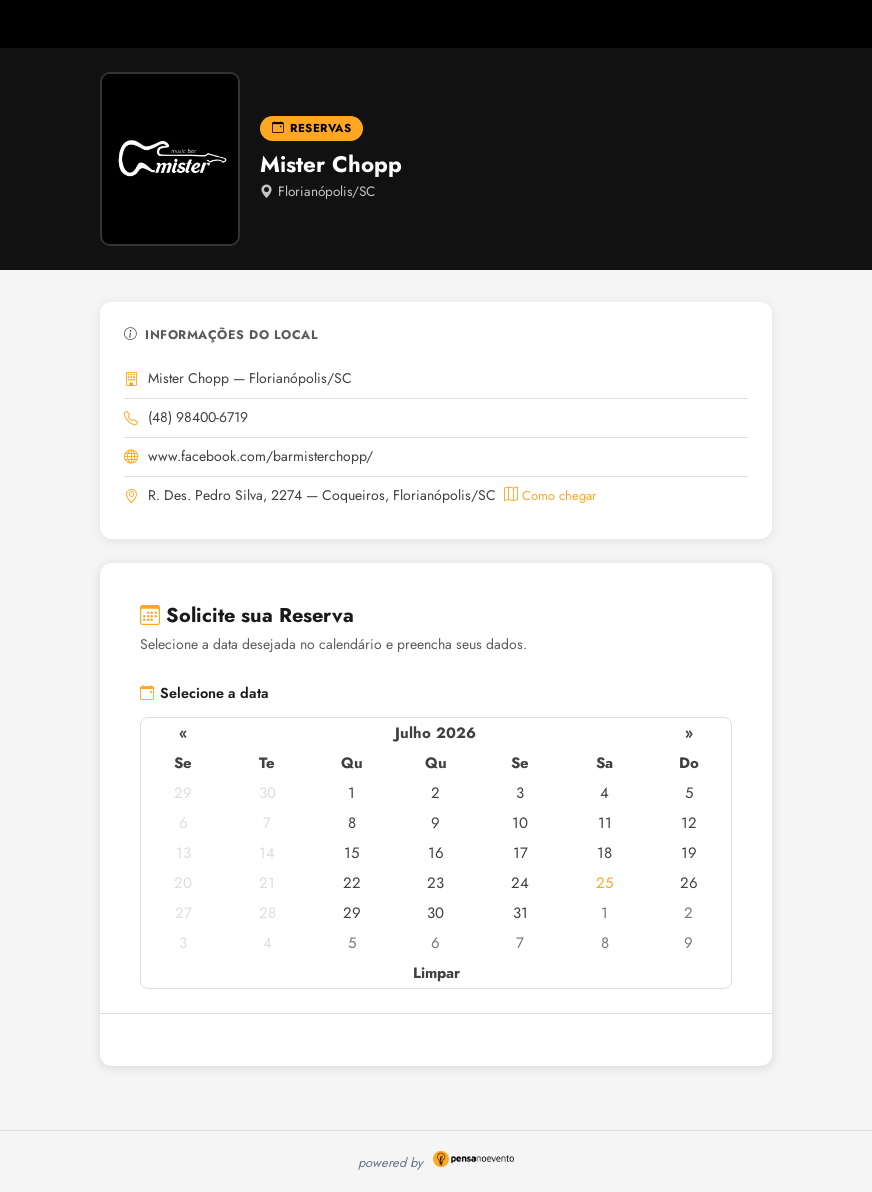 Image resolution: width=872 pixels, height=1192 pixels. What do you see at coordinates (250, 378) in the screenshot?
I see `Mister Chopp — Florianópolis/SC` at bounding box center [250, 378].